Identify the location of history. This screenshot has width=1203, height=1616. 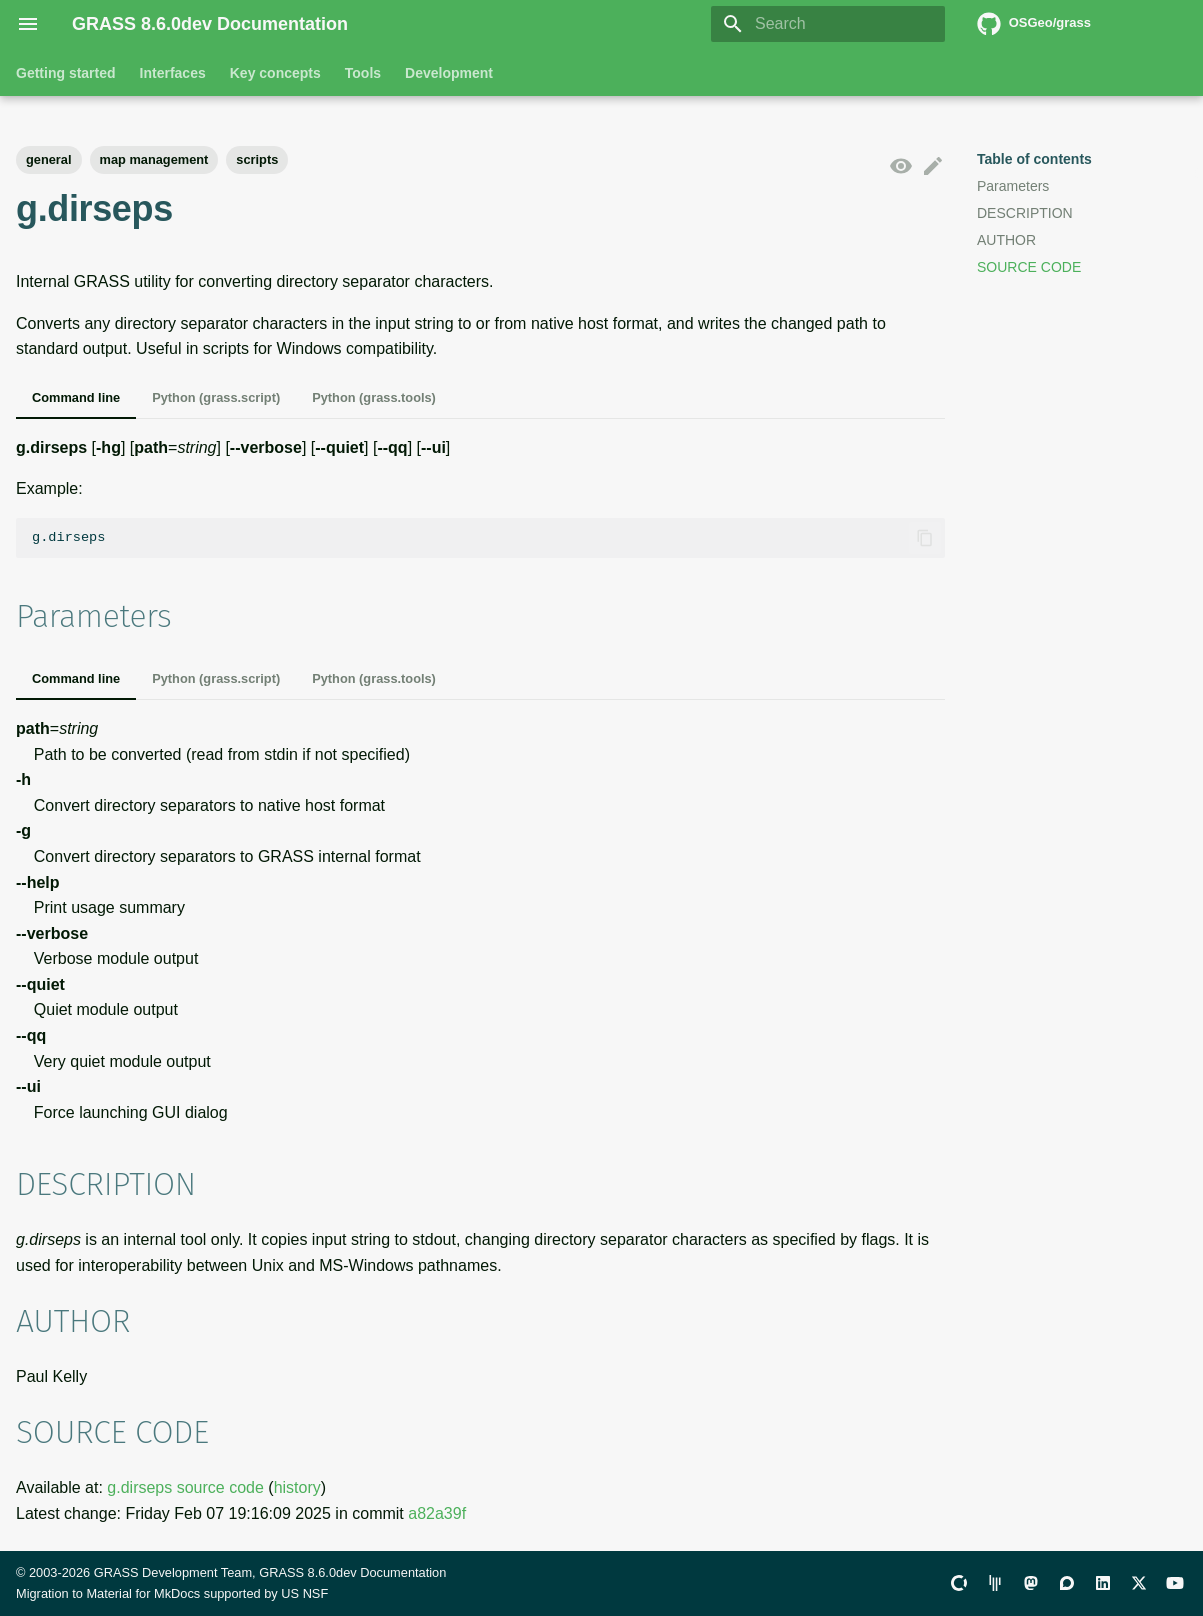
(297, 1487).